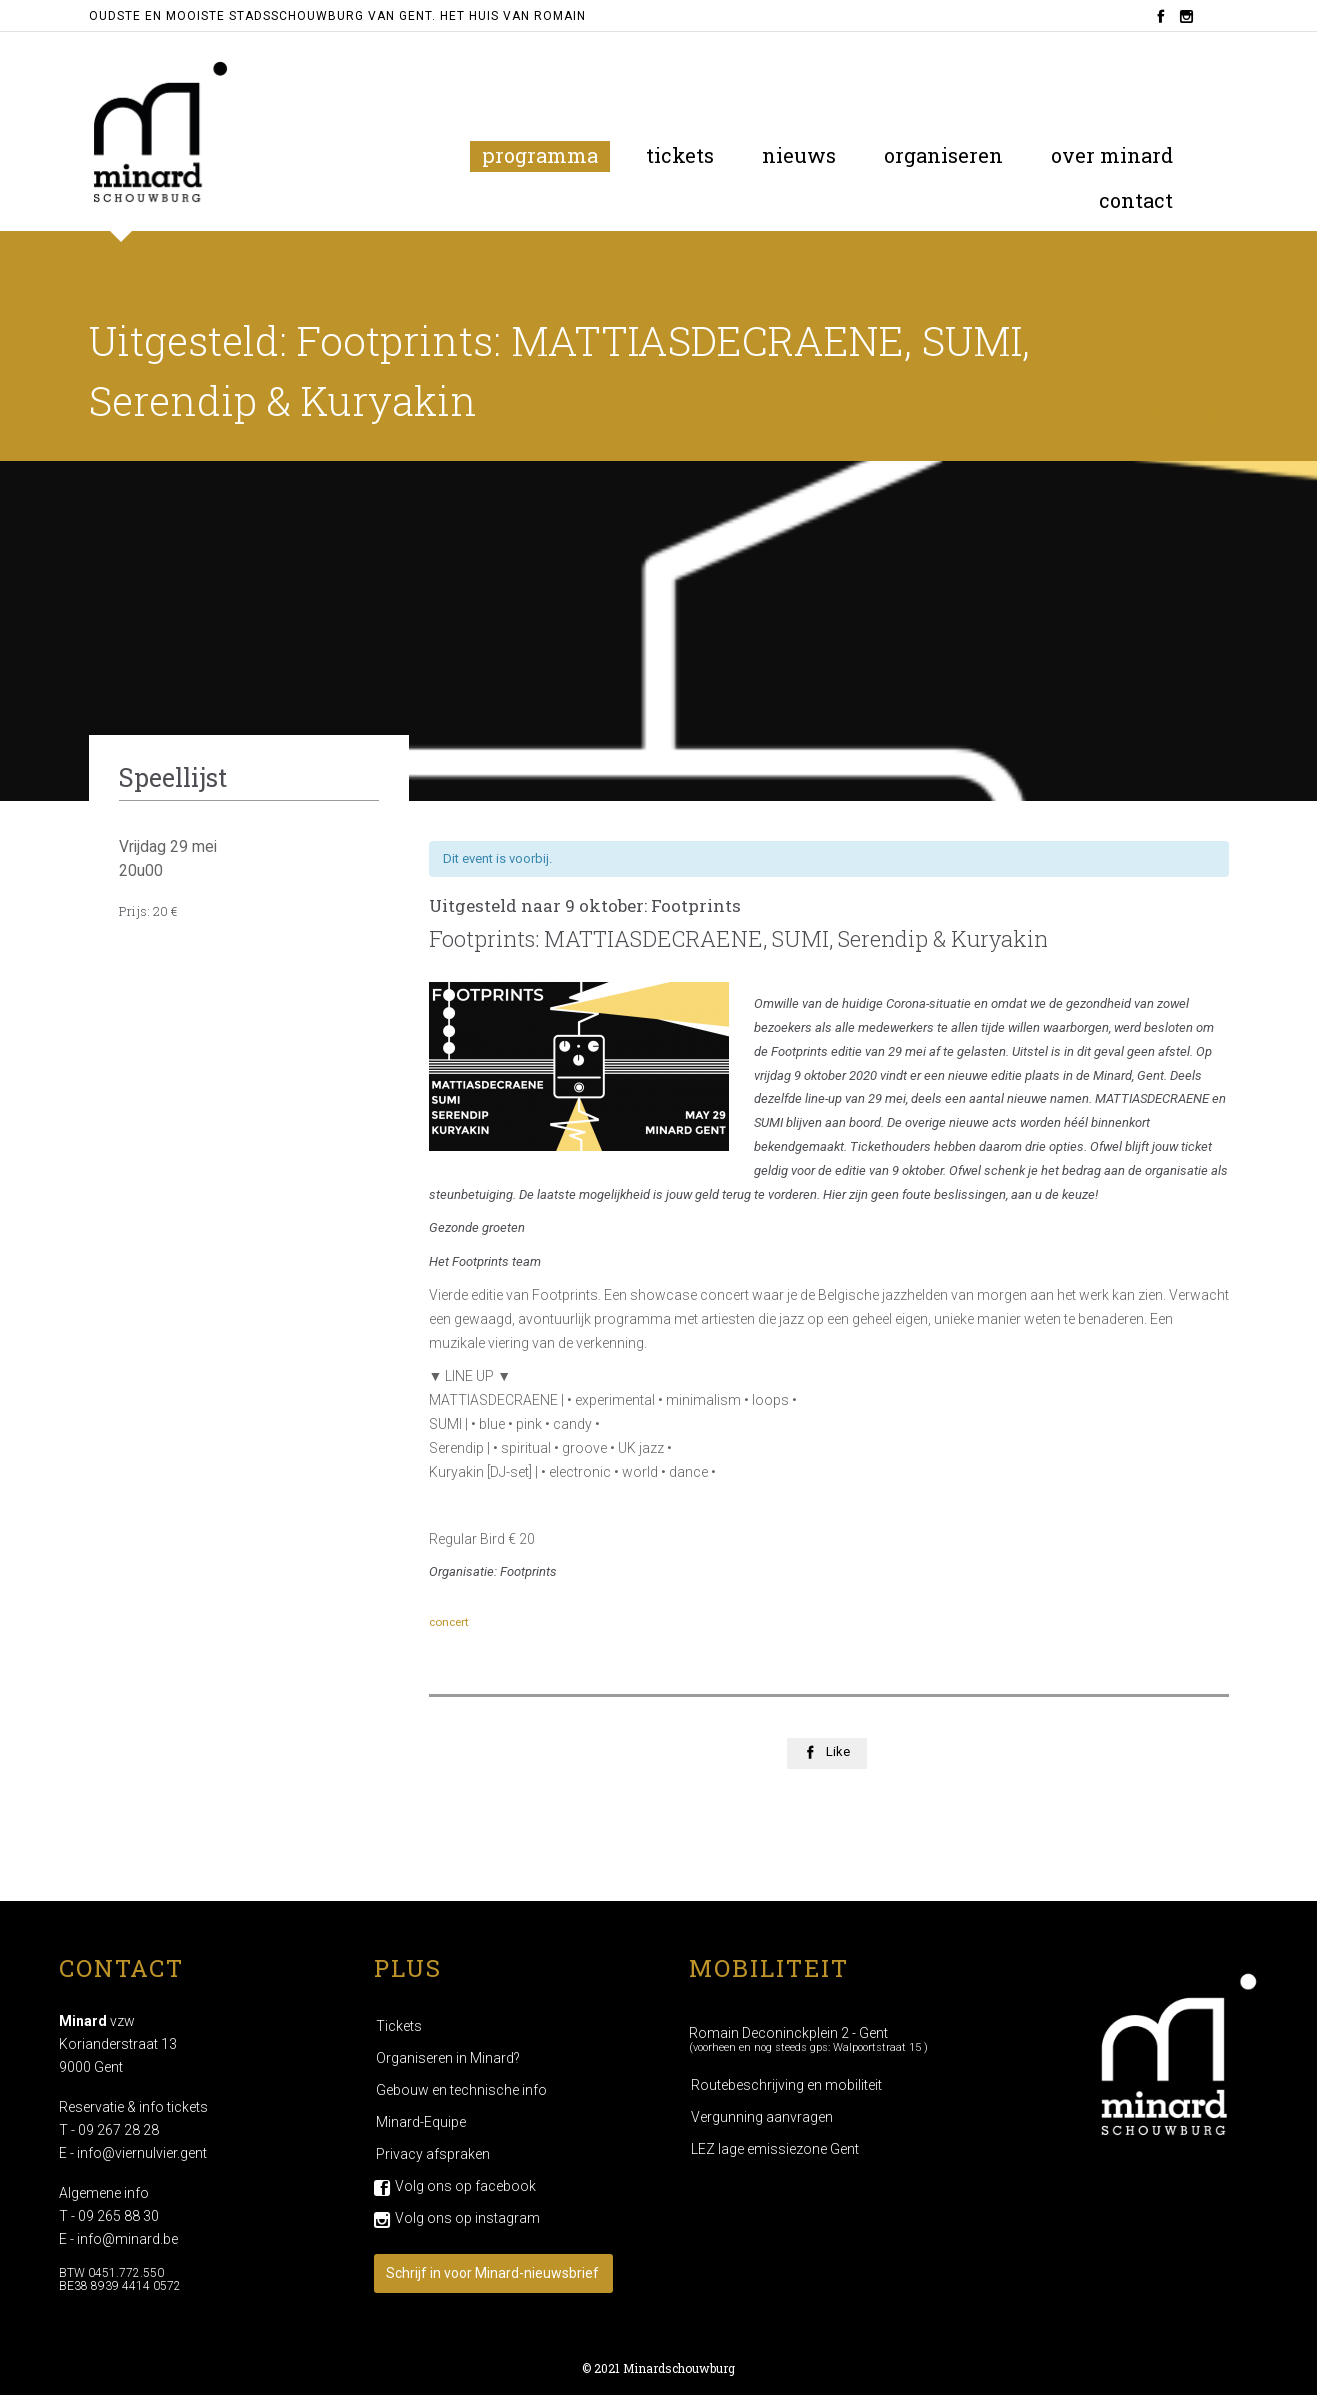 This screenshot has height=2395, width=1317. Describe the element at coordinates (448, 2058) in the screenshot. I see `Organiseren in Minard?` at that location.